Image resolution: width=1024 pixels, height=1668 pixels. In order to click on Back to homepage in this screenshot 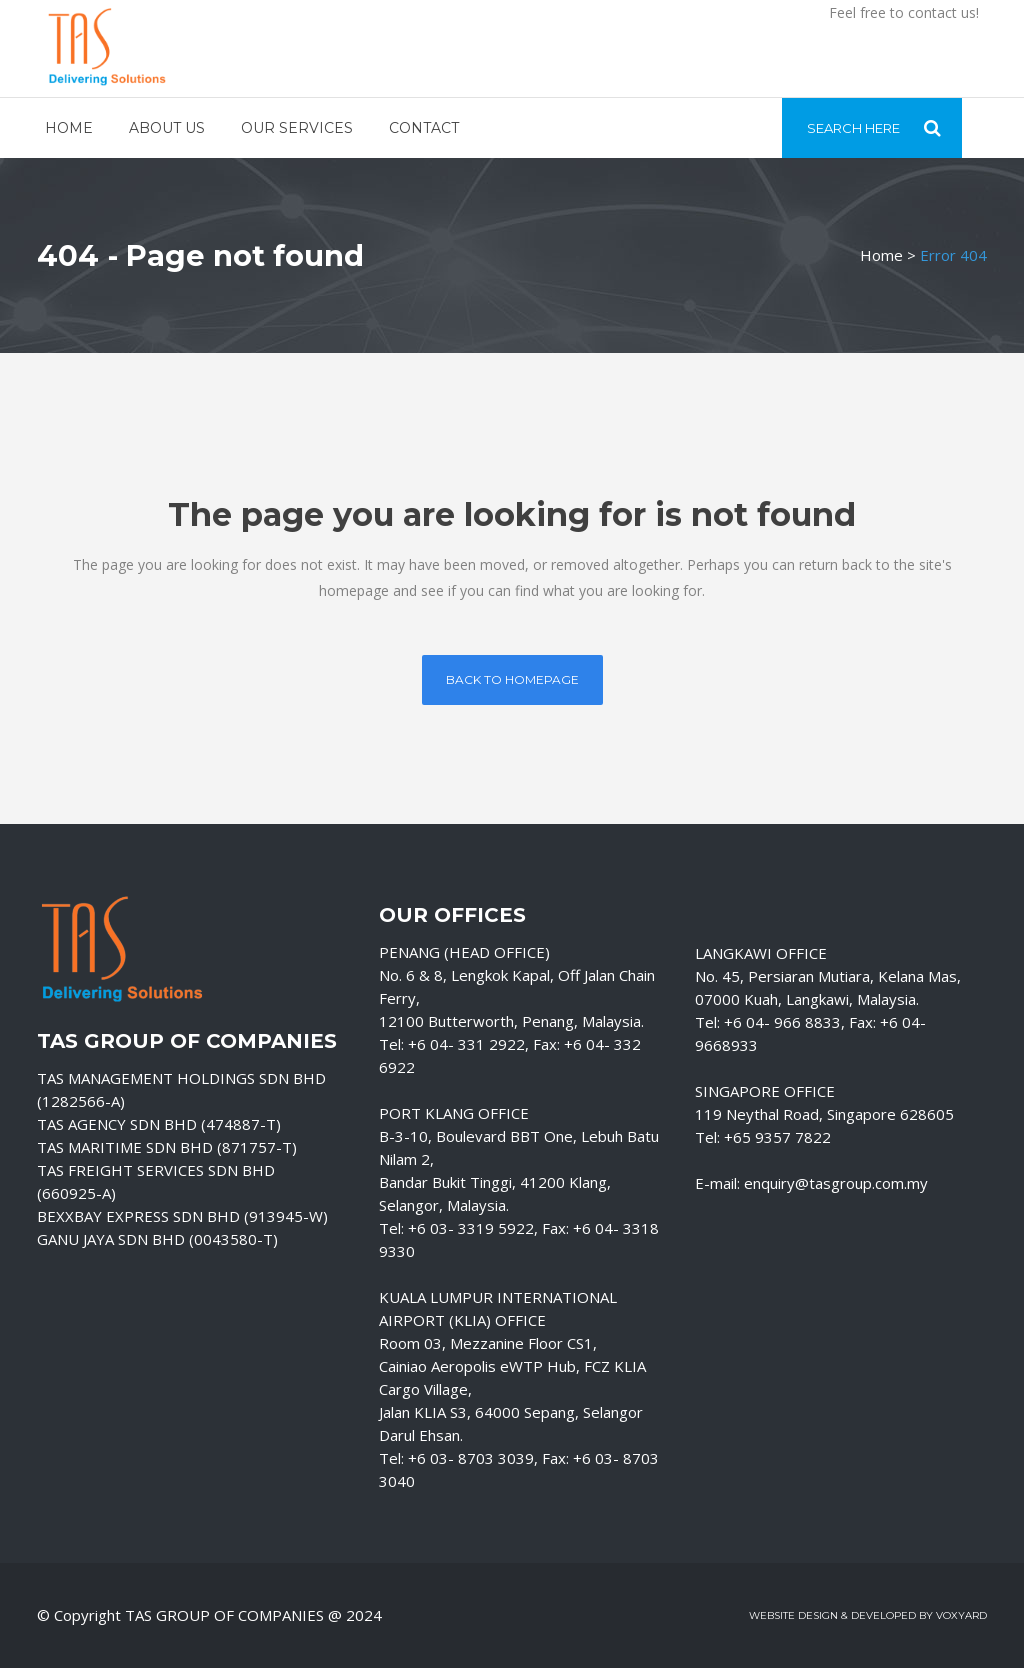, I will do `click(512, 679)`.